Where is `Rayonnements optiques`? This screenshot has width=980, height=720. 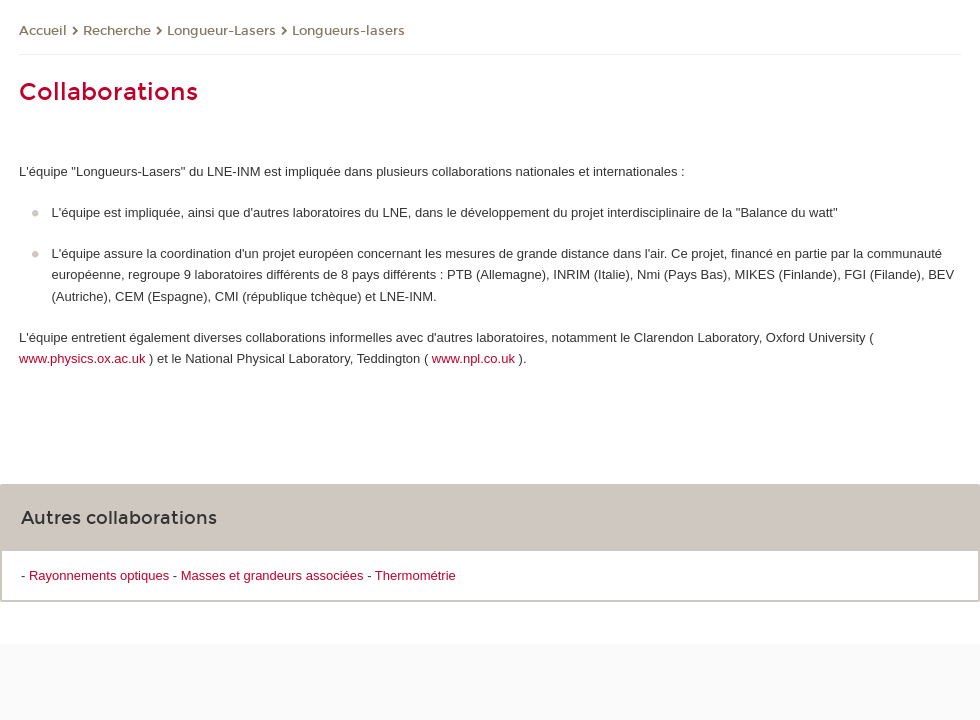 Rayonnements optiques is located at coordinates (99, 575).